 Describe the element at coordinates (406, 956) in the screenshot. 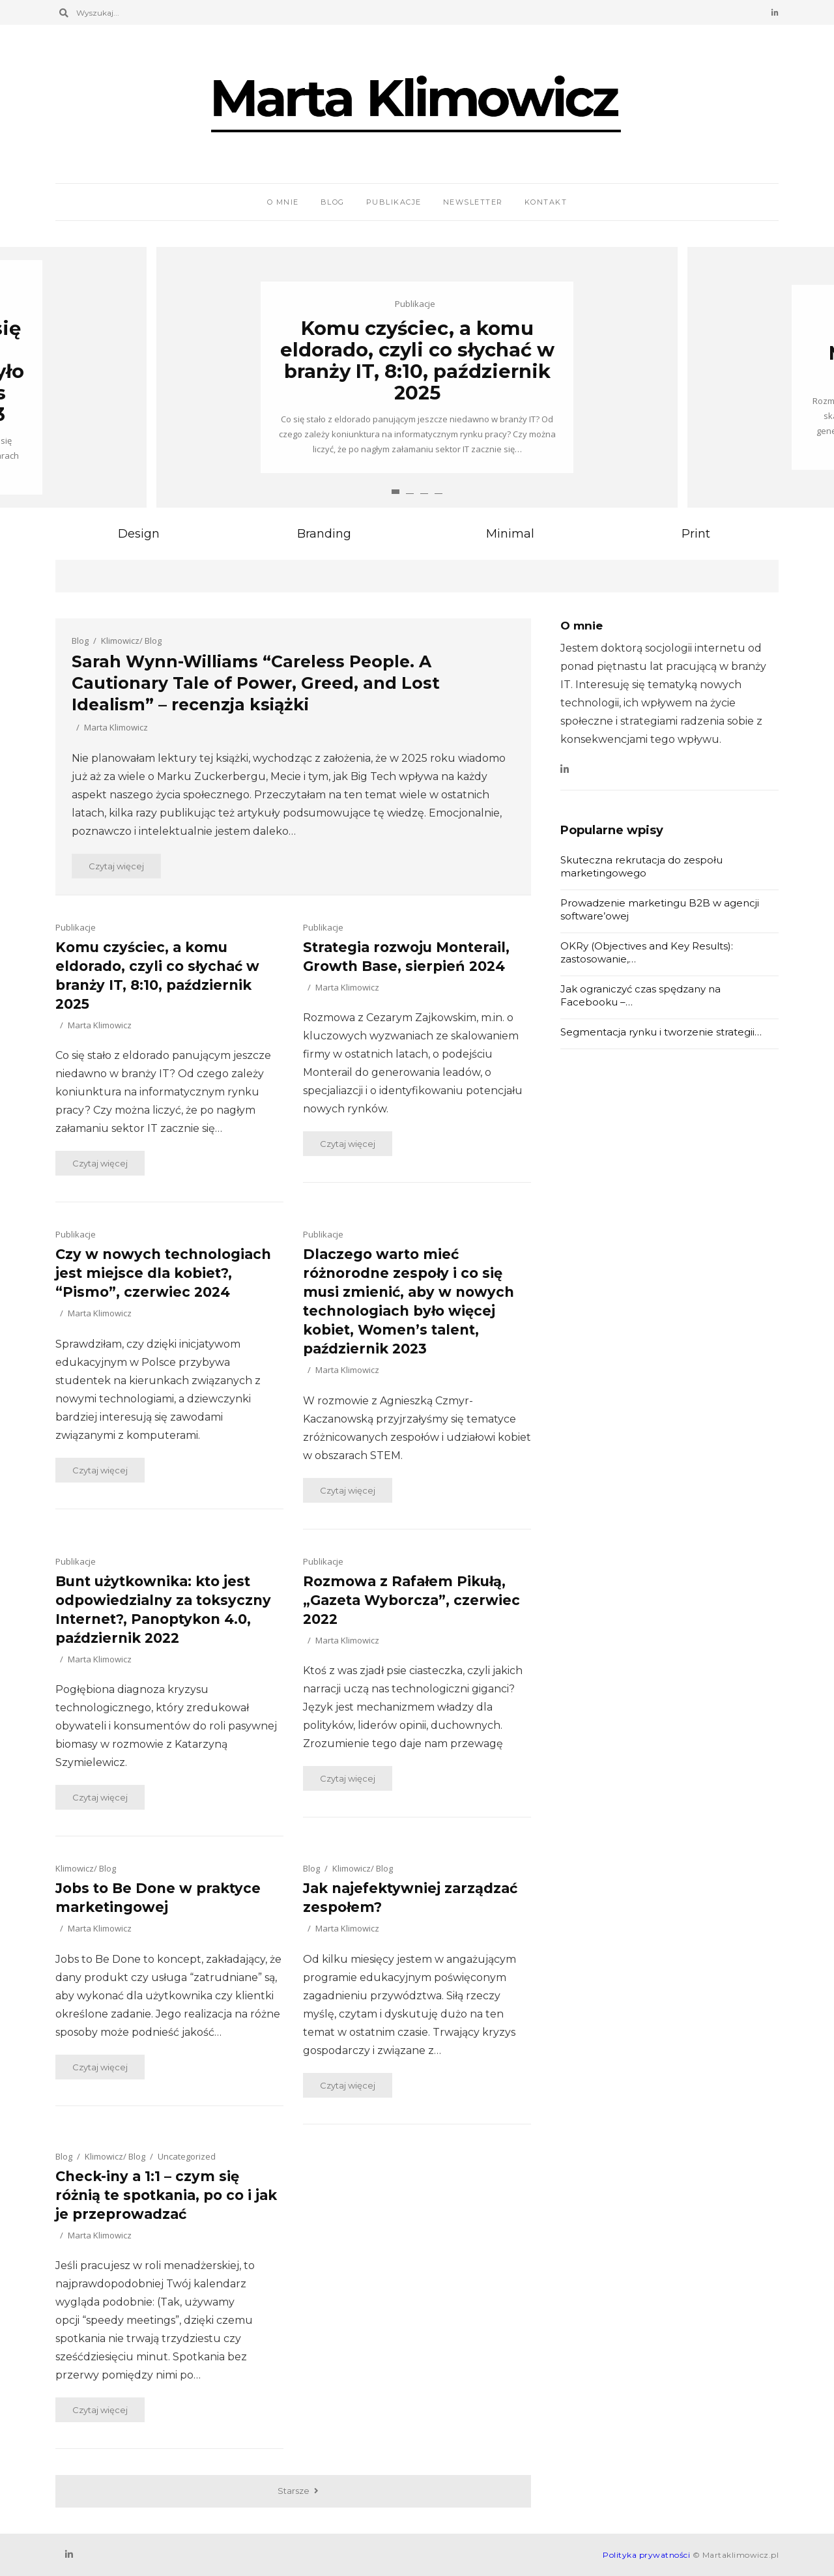

I see `Strategia rozwoju Monterail, Growth Base, sierpień 2024` at that location.